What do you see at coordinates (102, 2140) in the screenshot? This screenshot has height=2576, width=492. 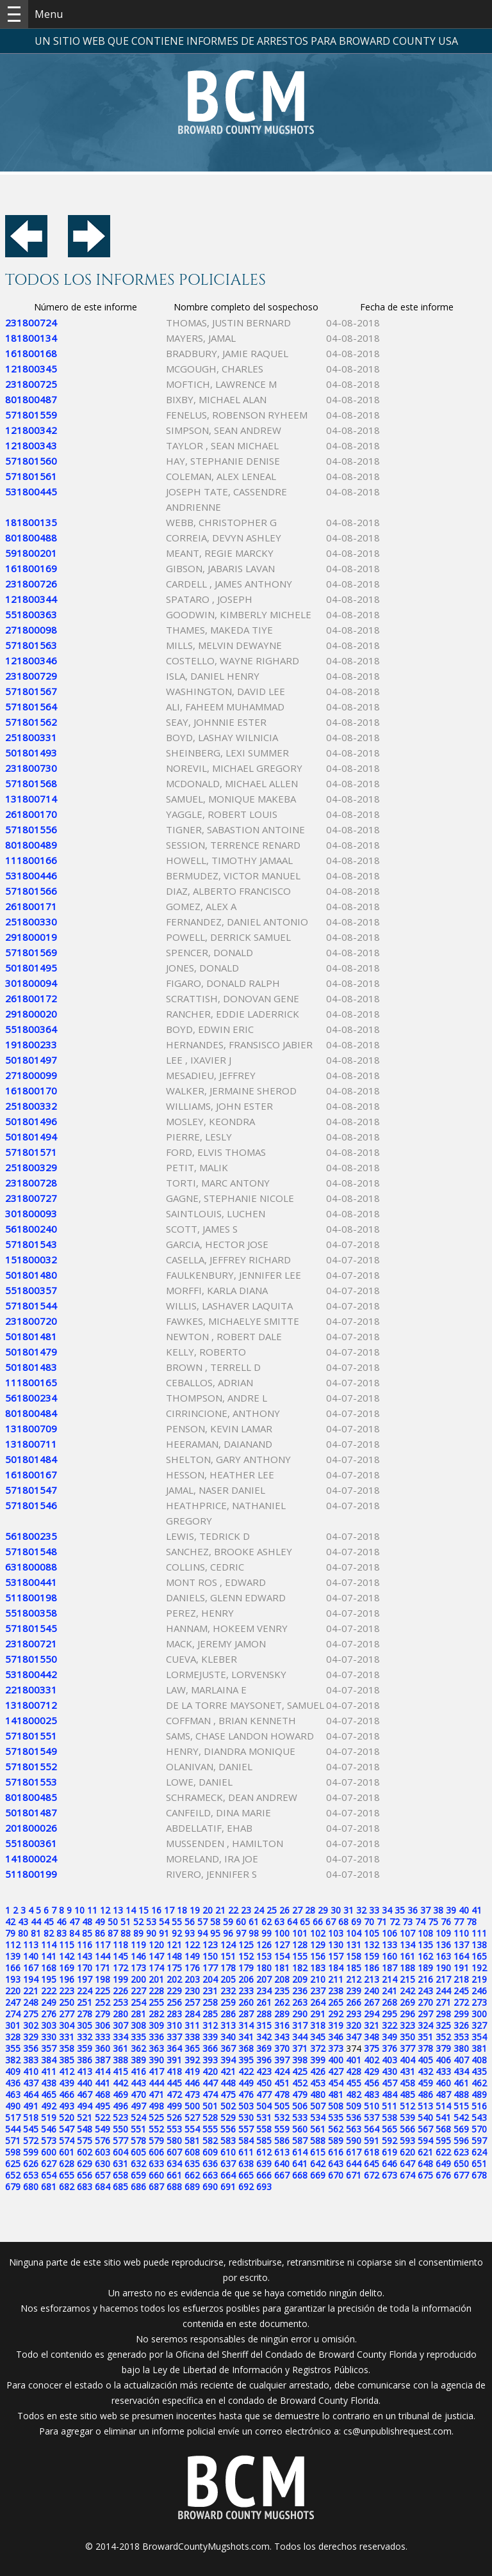 I see `576` at bounding box center [102, 2140].